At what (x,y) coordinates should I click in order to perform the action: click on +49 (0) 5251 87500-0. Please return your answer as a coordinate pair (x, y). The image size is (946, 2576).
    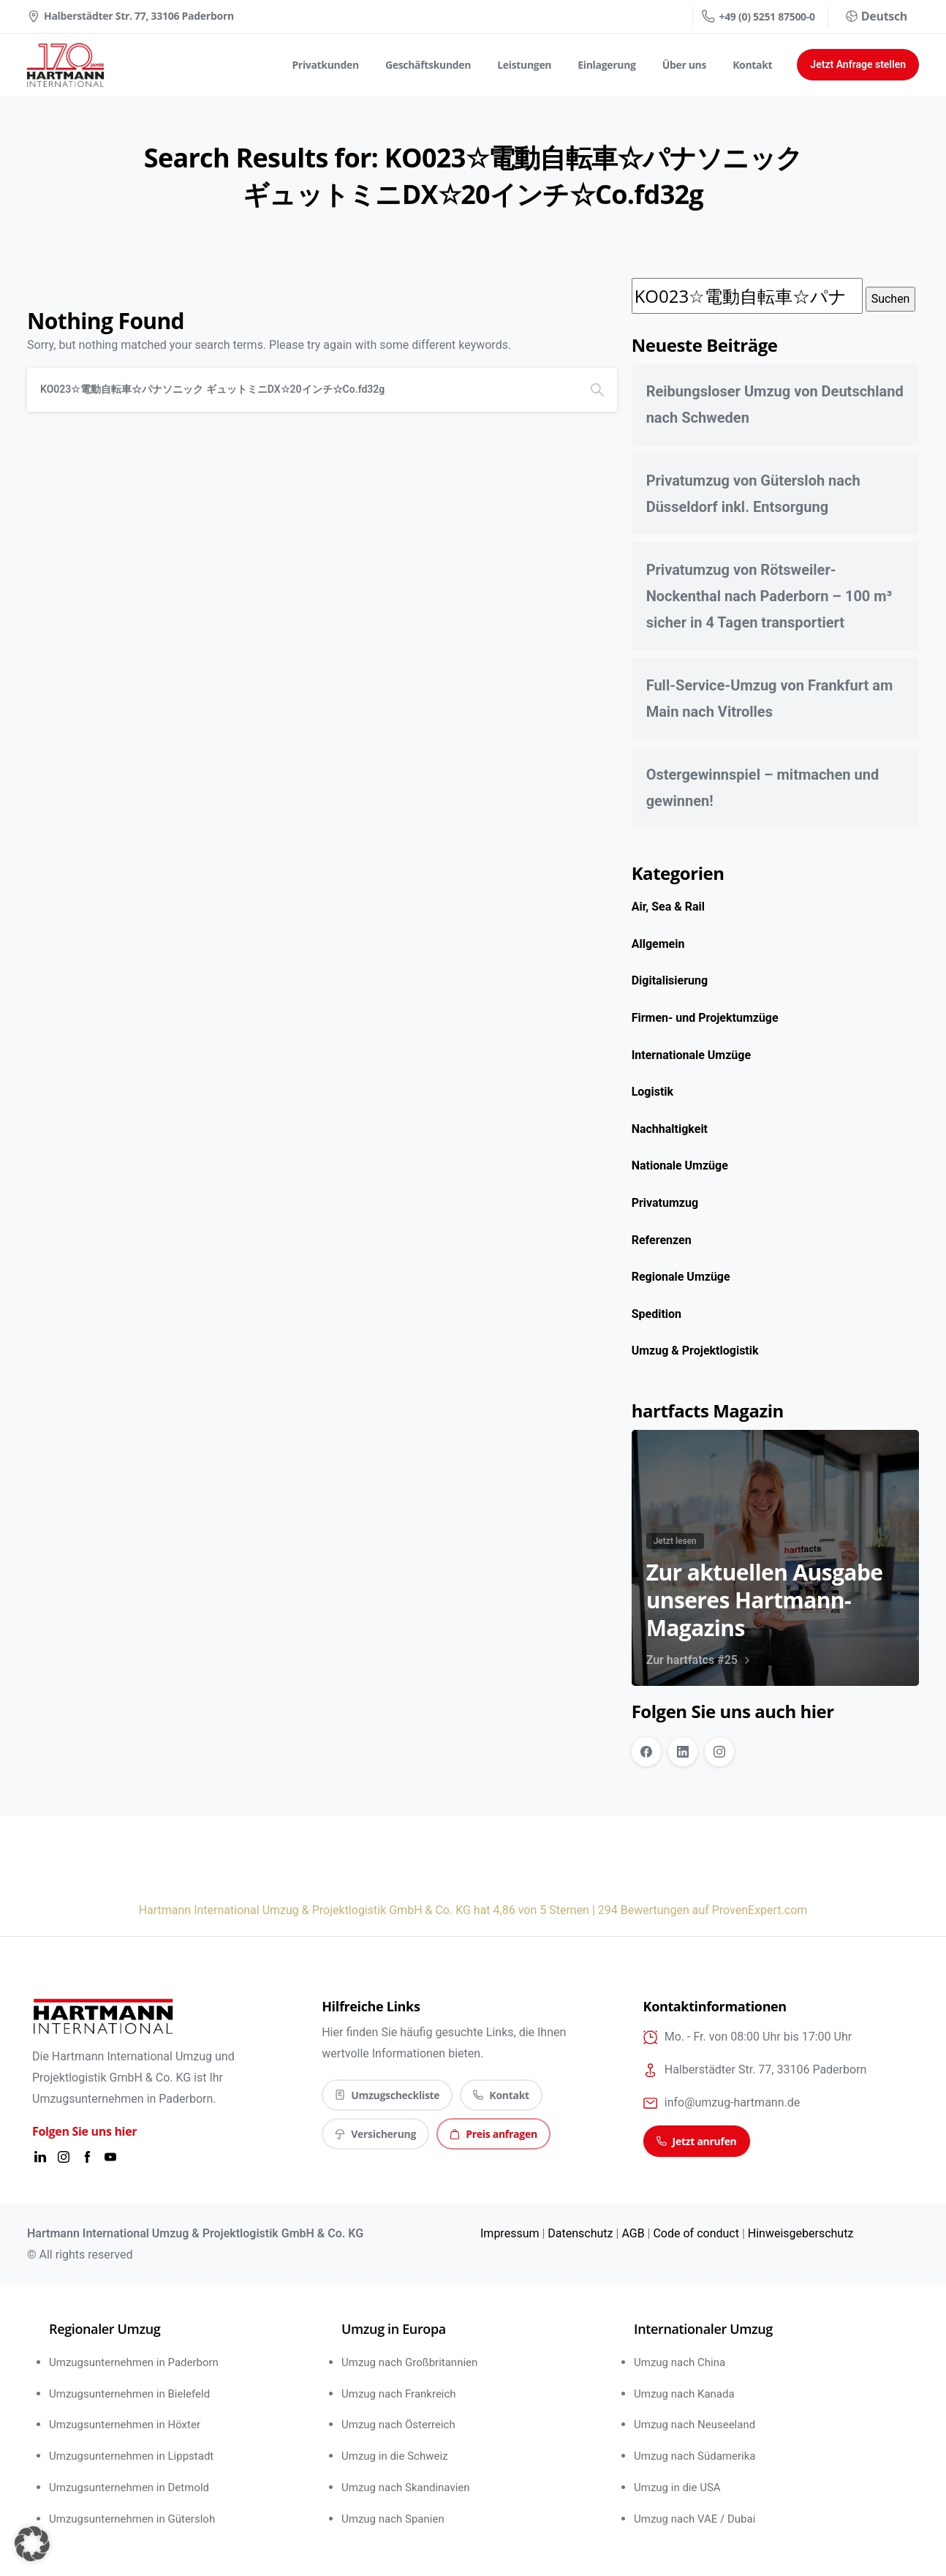
    Looking at the image, I should click on (758, 16).